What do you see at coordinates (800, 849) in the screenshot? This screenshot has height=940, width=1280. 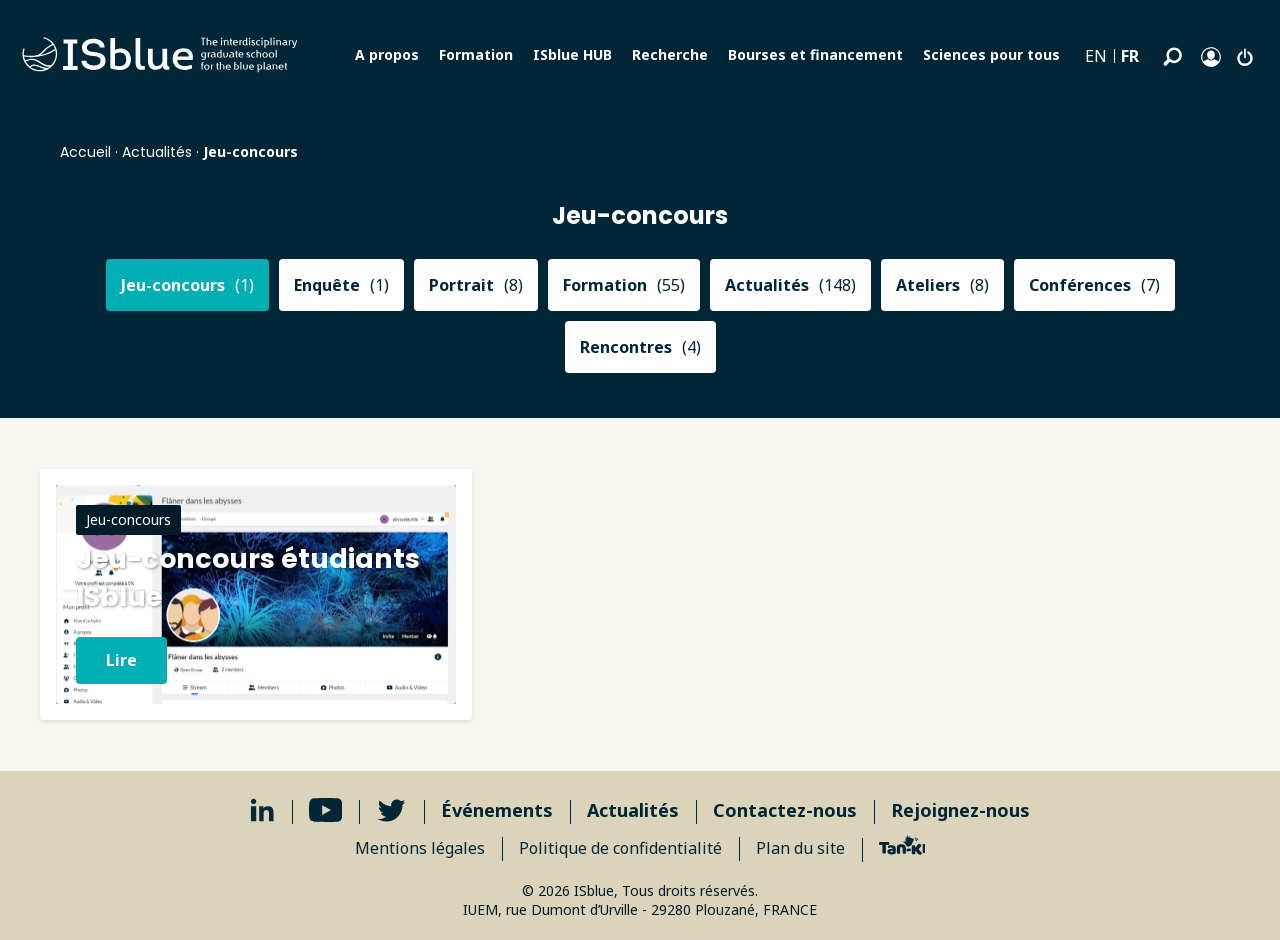 I see `Plan du site` at bounding box center [800, 849].